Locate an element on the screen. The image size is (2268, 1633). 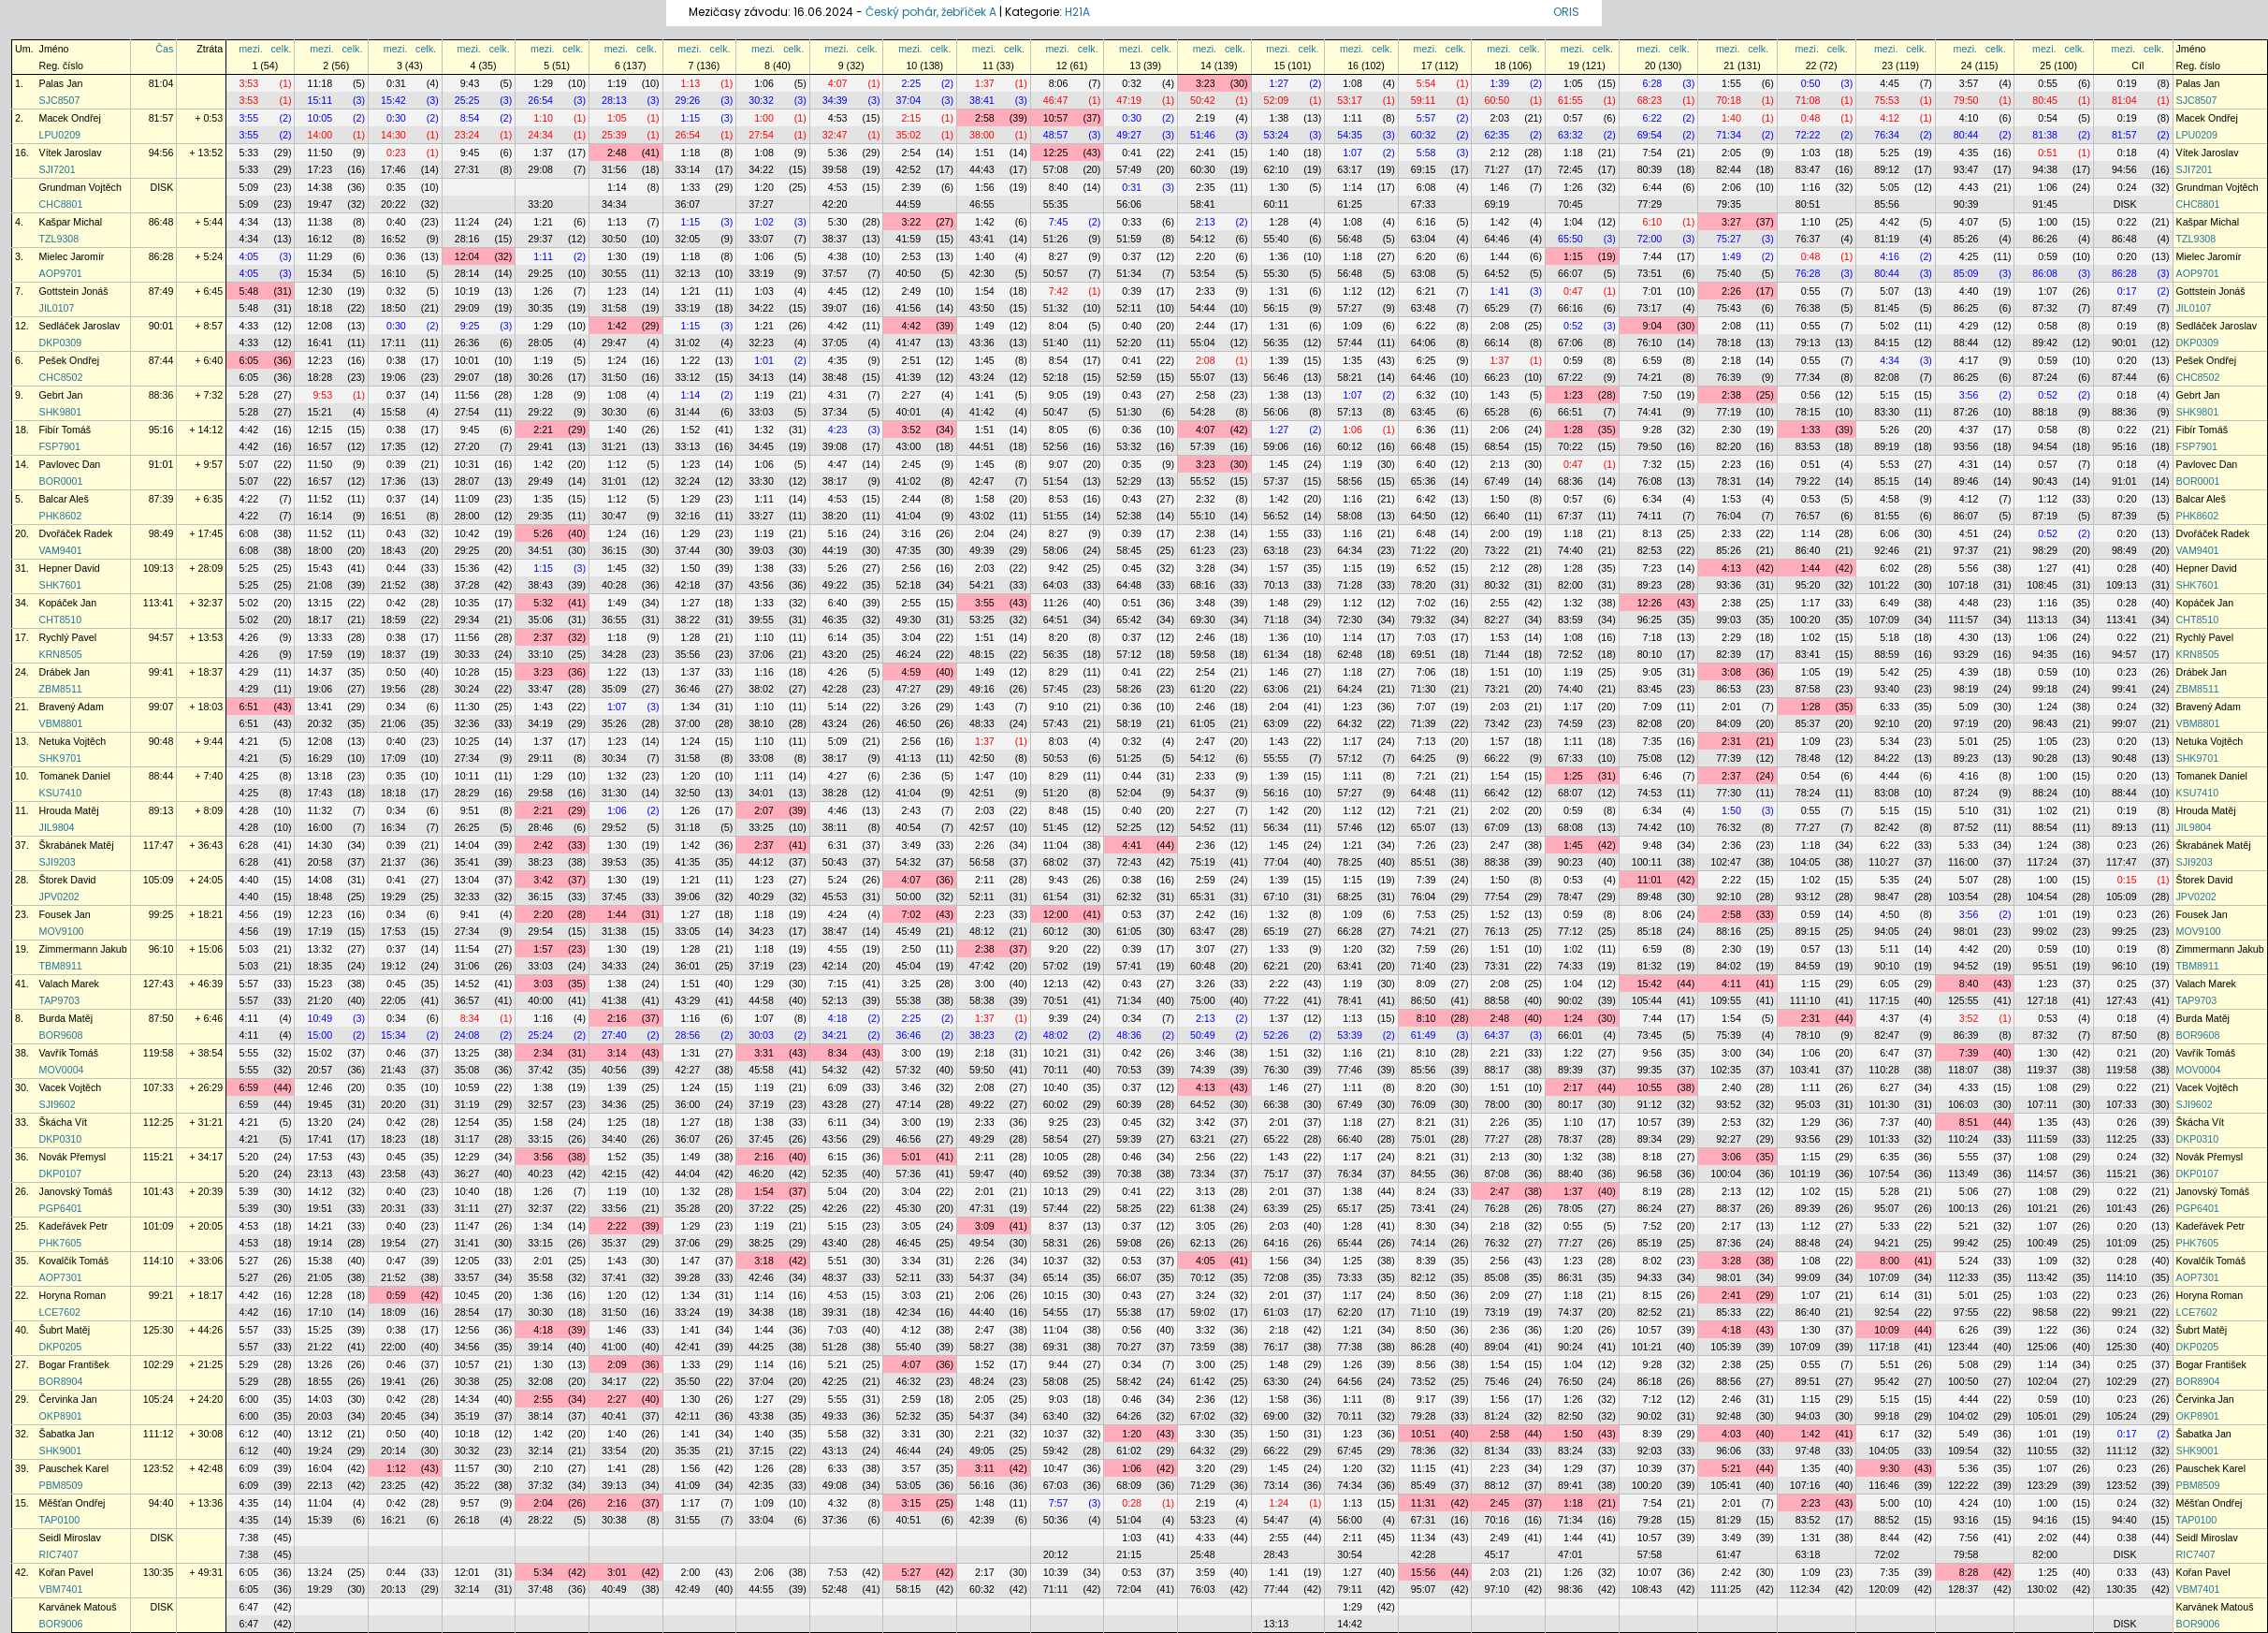
14:37 is located at coordinates (319, 672).